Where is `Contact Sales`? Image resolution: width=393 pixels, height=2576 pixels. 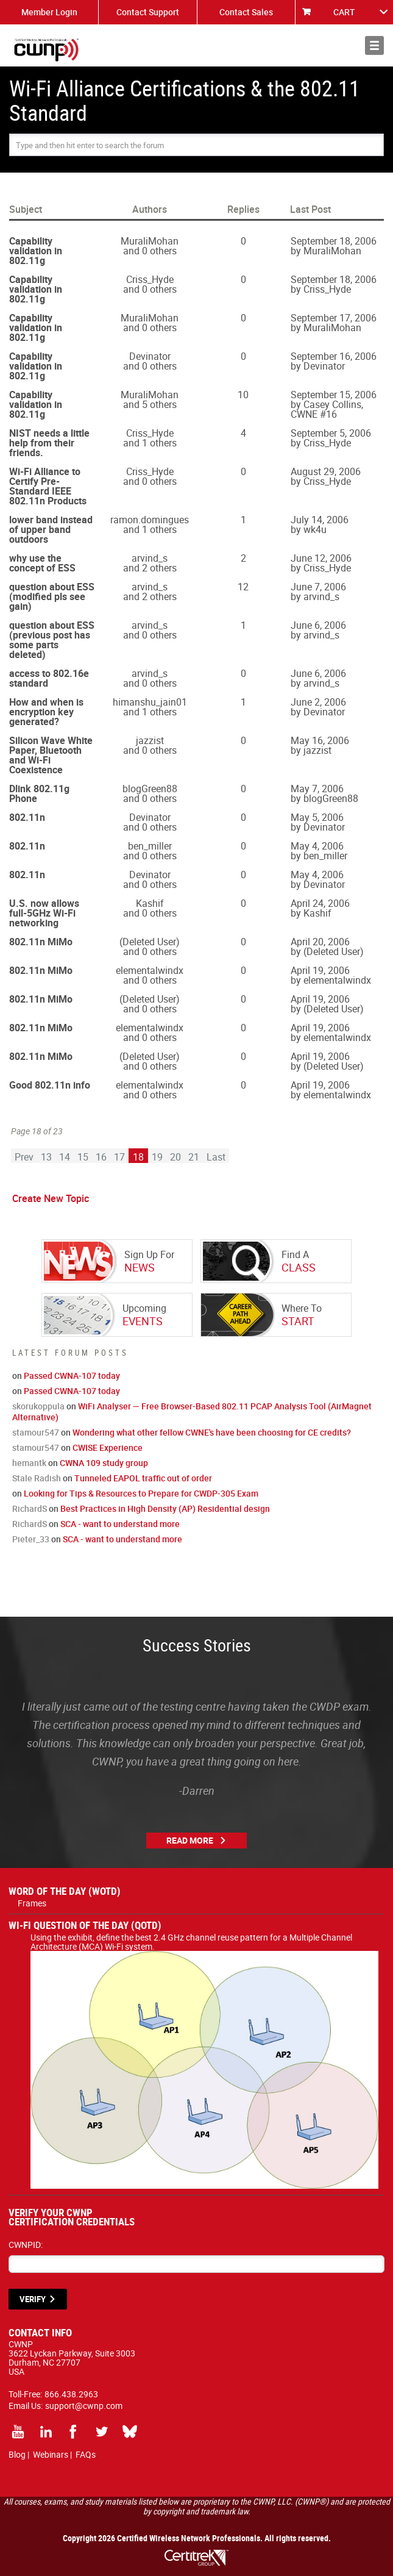
Contact Sales is located at coordinates (246, 12).